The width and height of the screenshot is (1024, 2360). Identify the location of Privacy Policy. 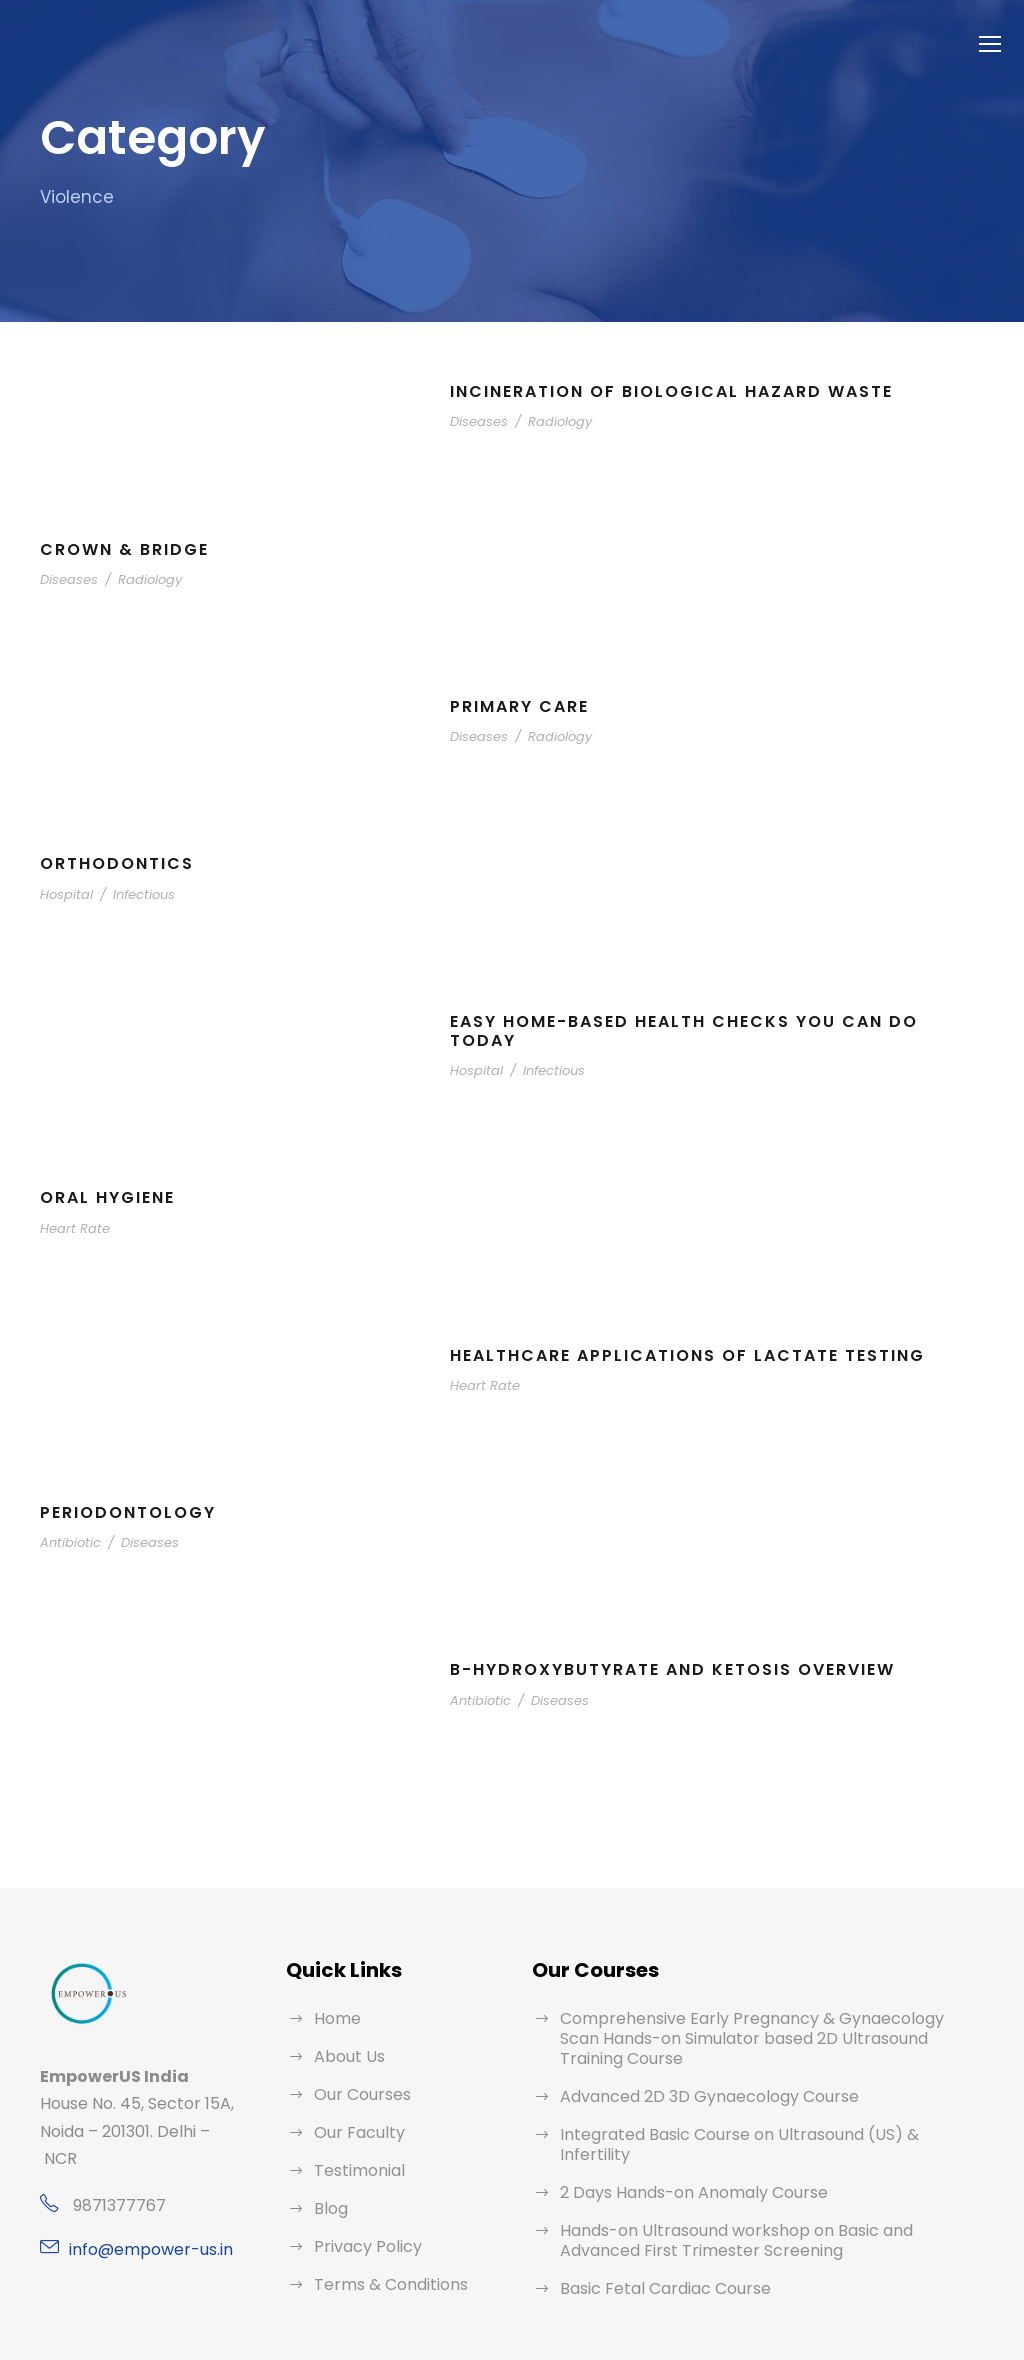
(364, 2246).